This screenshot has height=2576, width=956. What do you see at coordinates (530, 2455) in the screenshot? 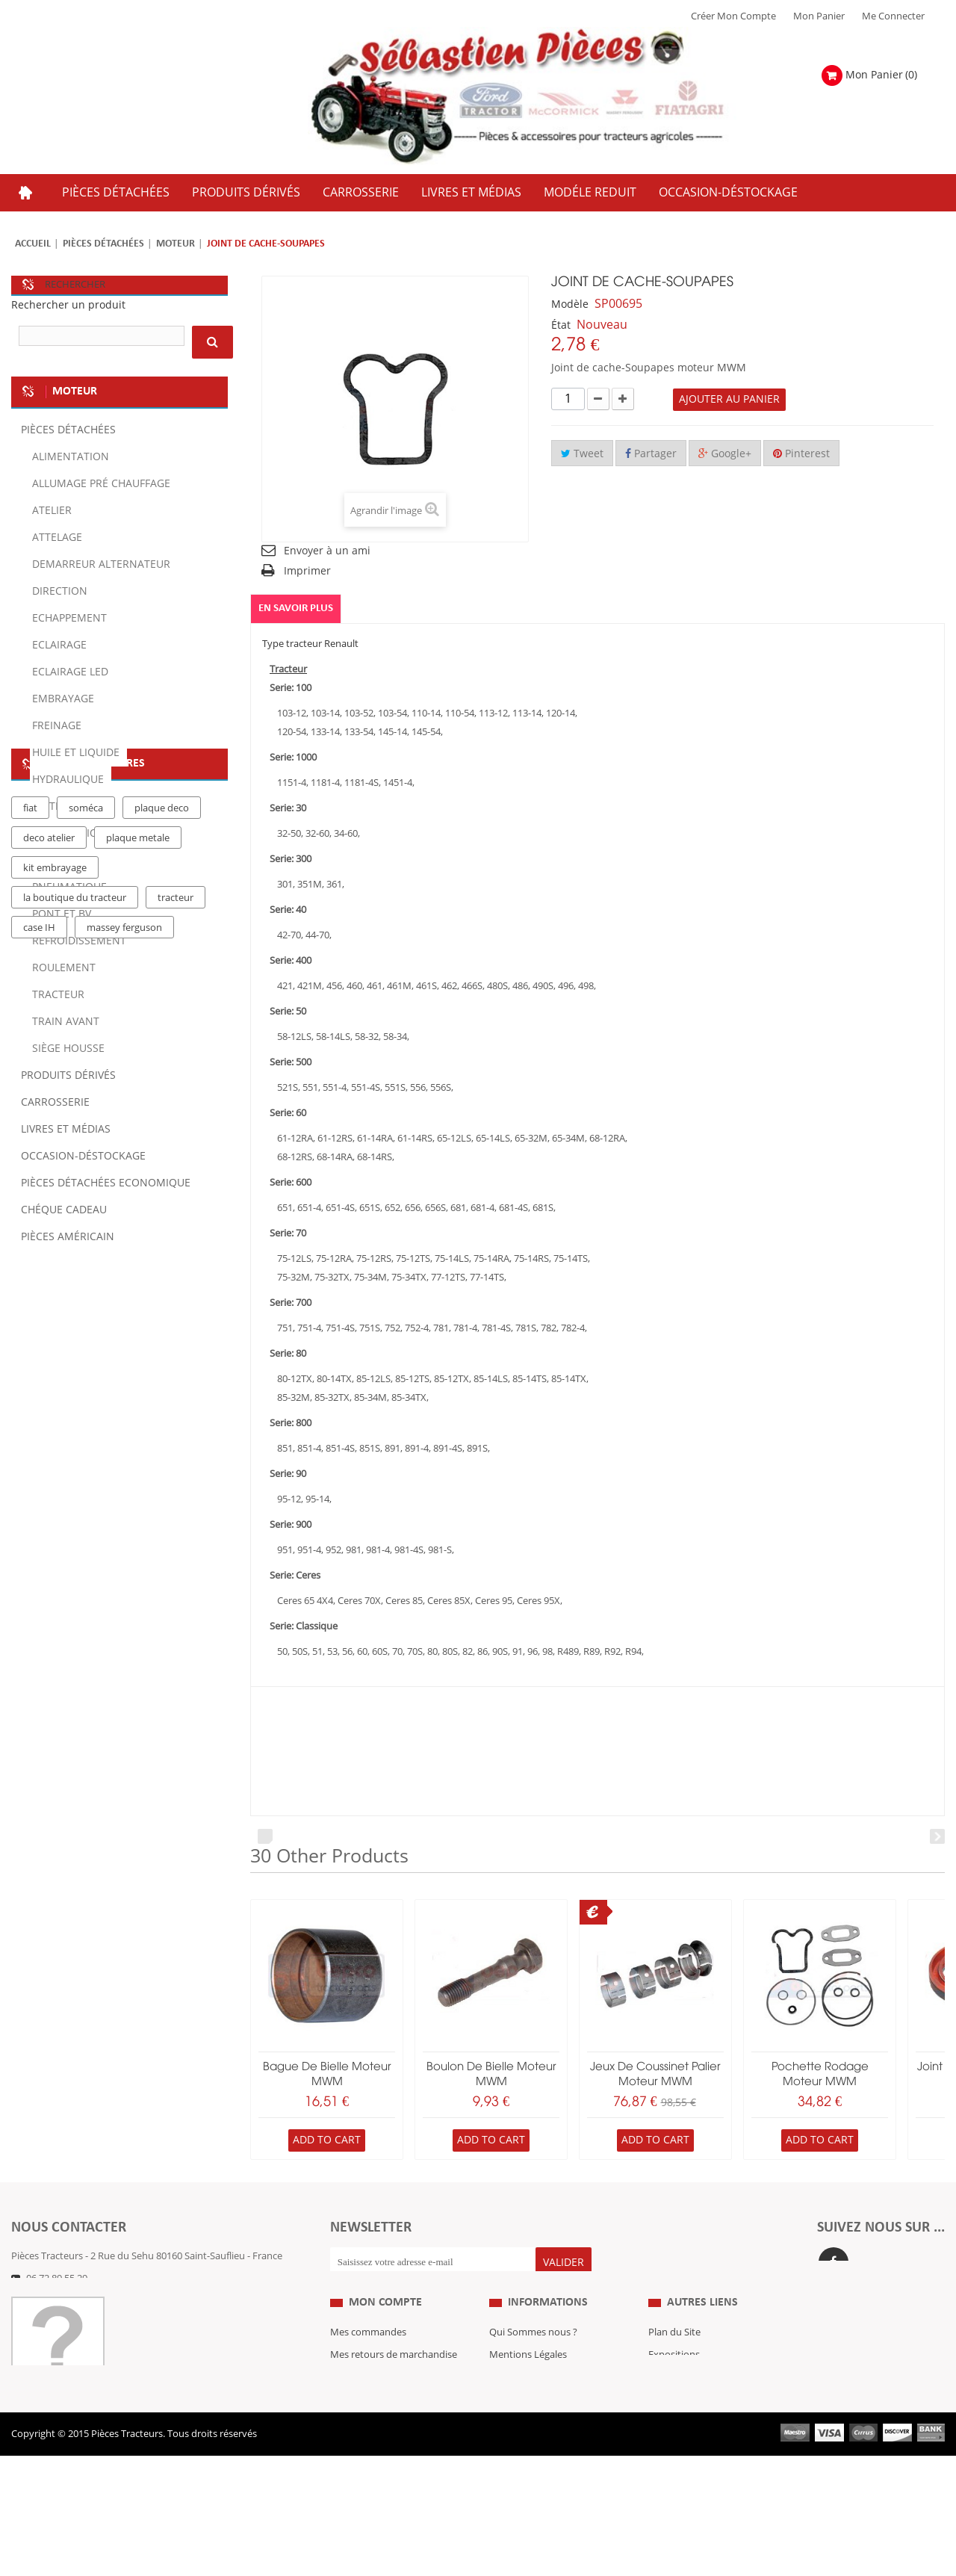
I see `Paiement Sécurisé` at bounding box center [530, 2455].